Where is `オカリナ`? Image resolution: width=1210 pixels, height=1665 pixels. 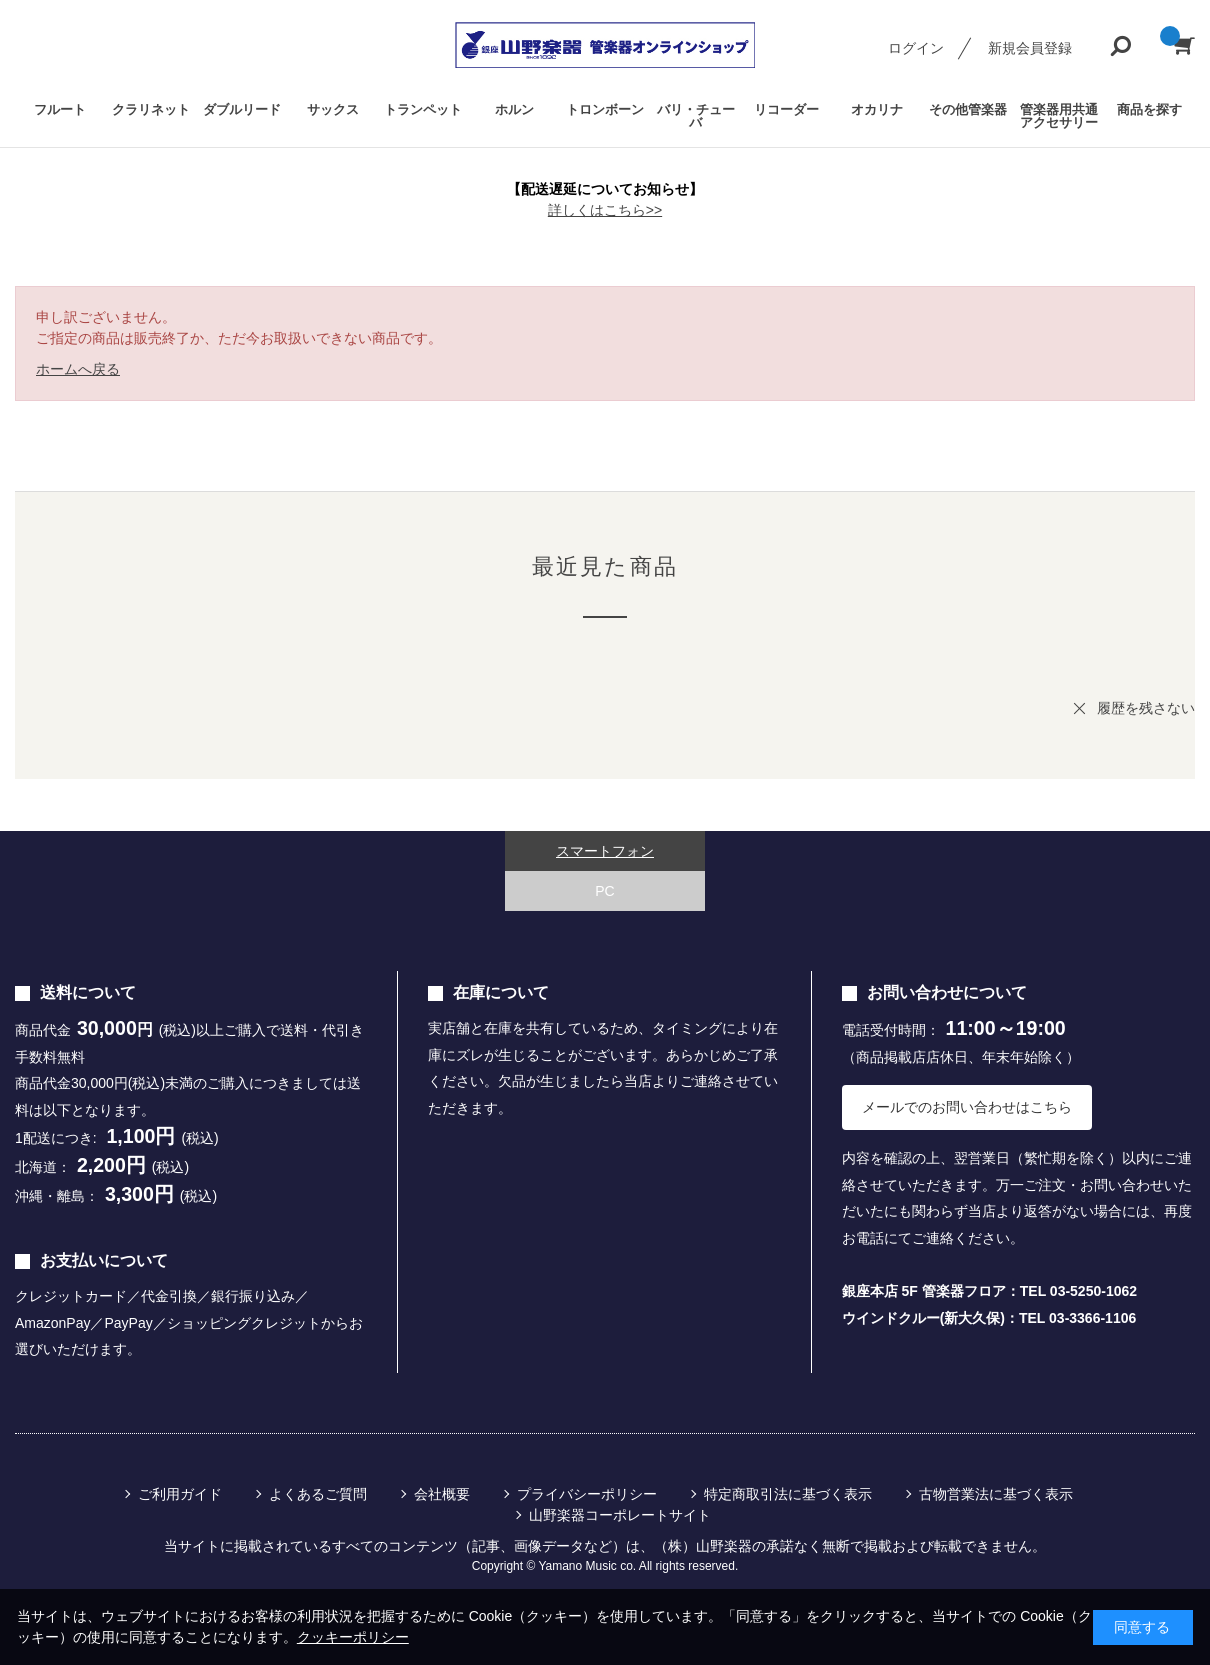 オカリナ is located at coordinates (877, 109).